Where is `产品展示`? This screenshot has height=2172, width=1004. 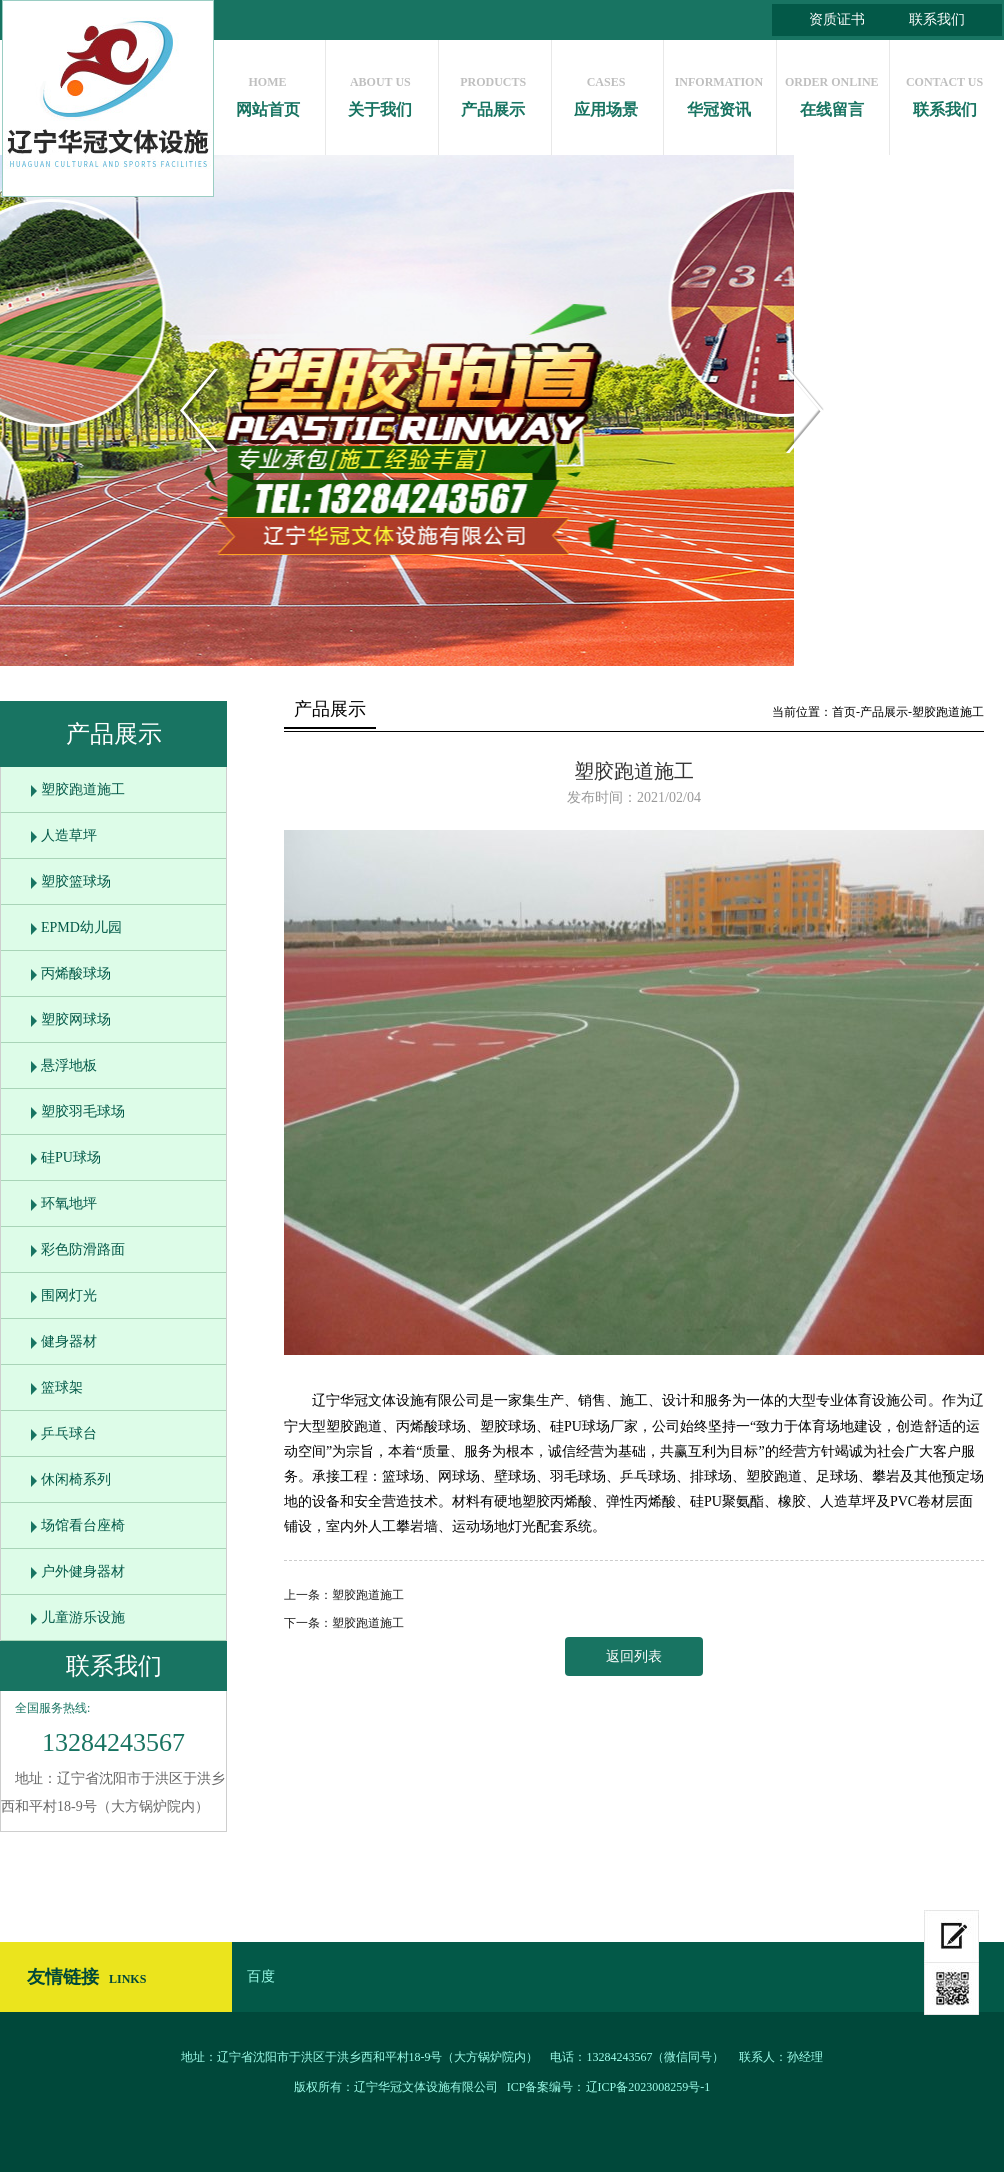
产品展示 is located at coordinates (493, 91).